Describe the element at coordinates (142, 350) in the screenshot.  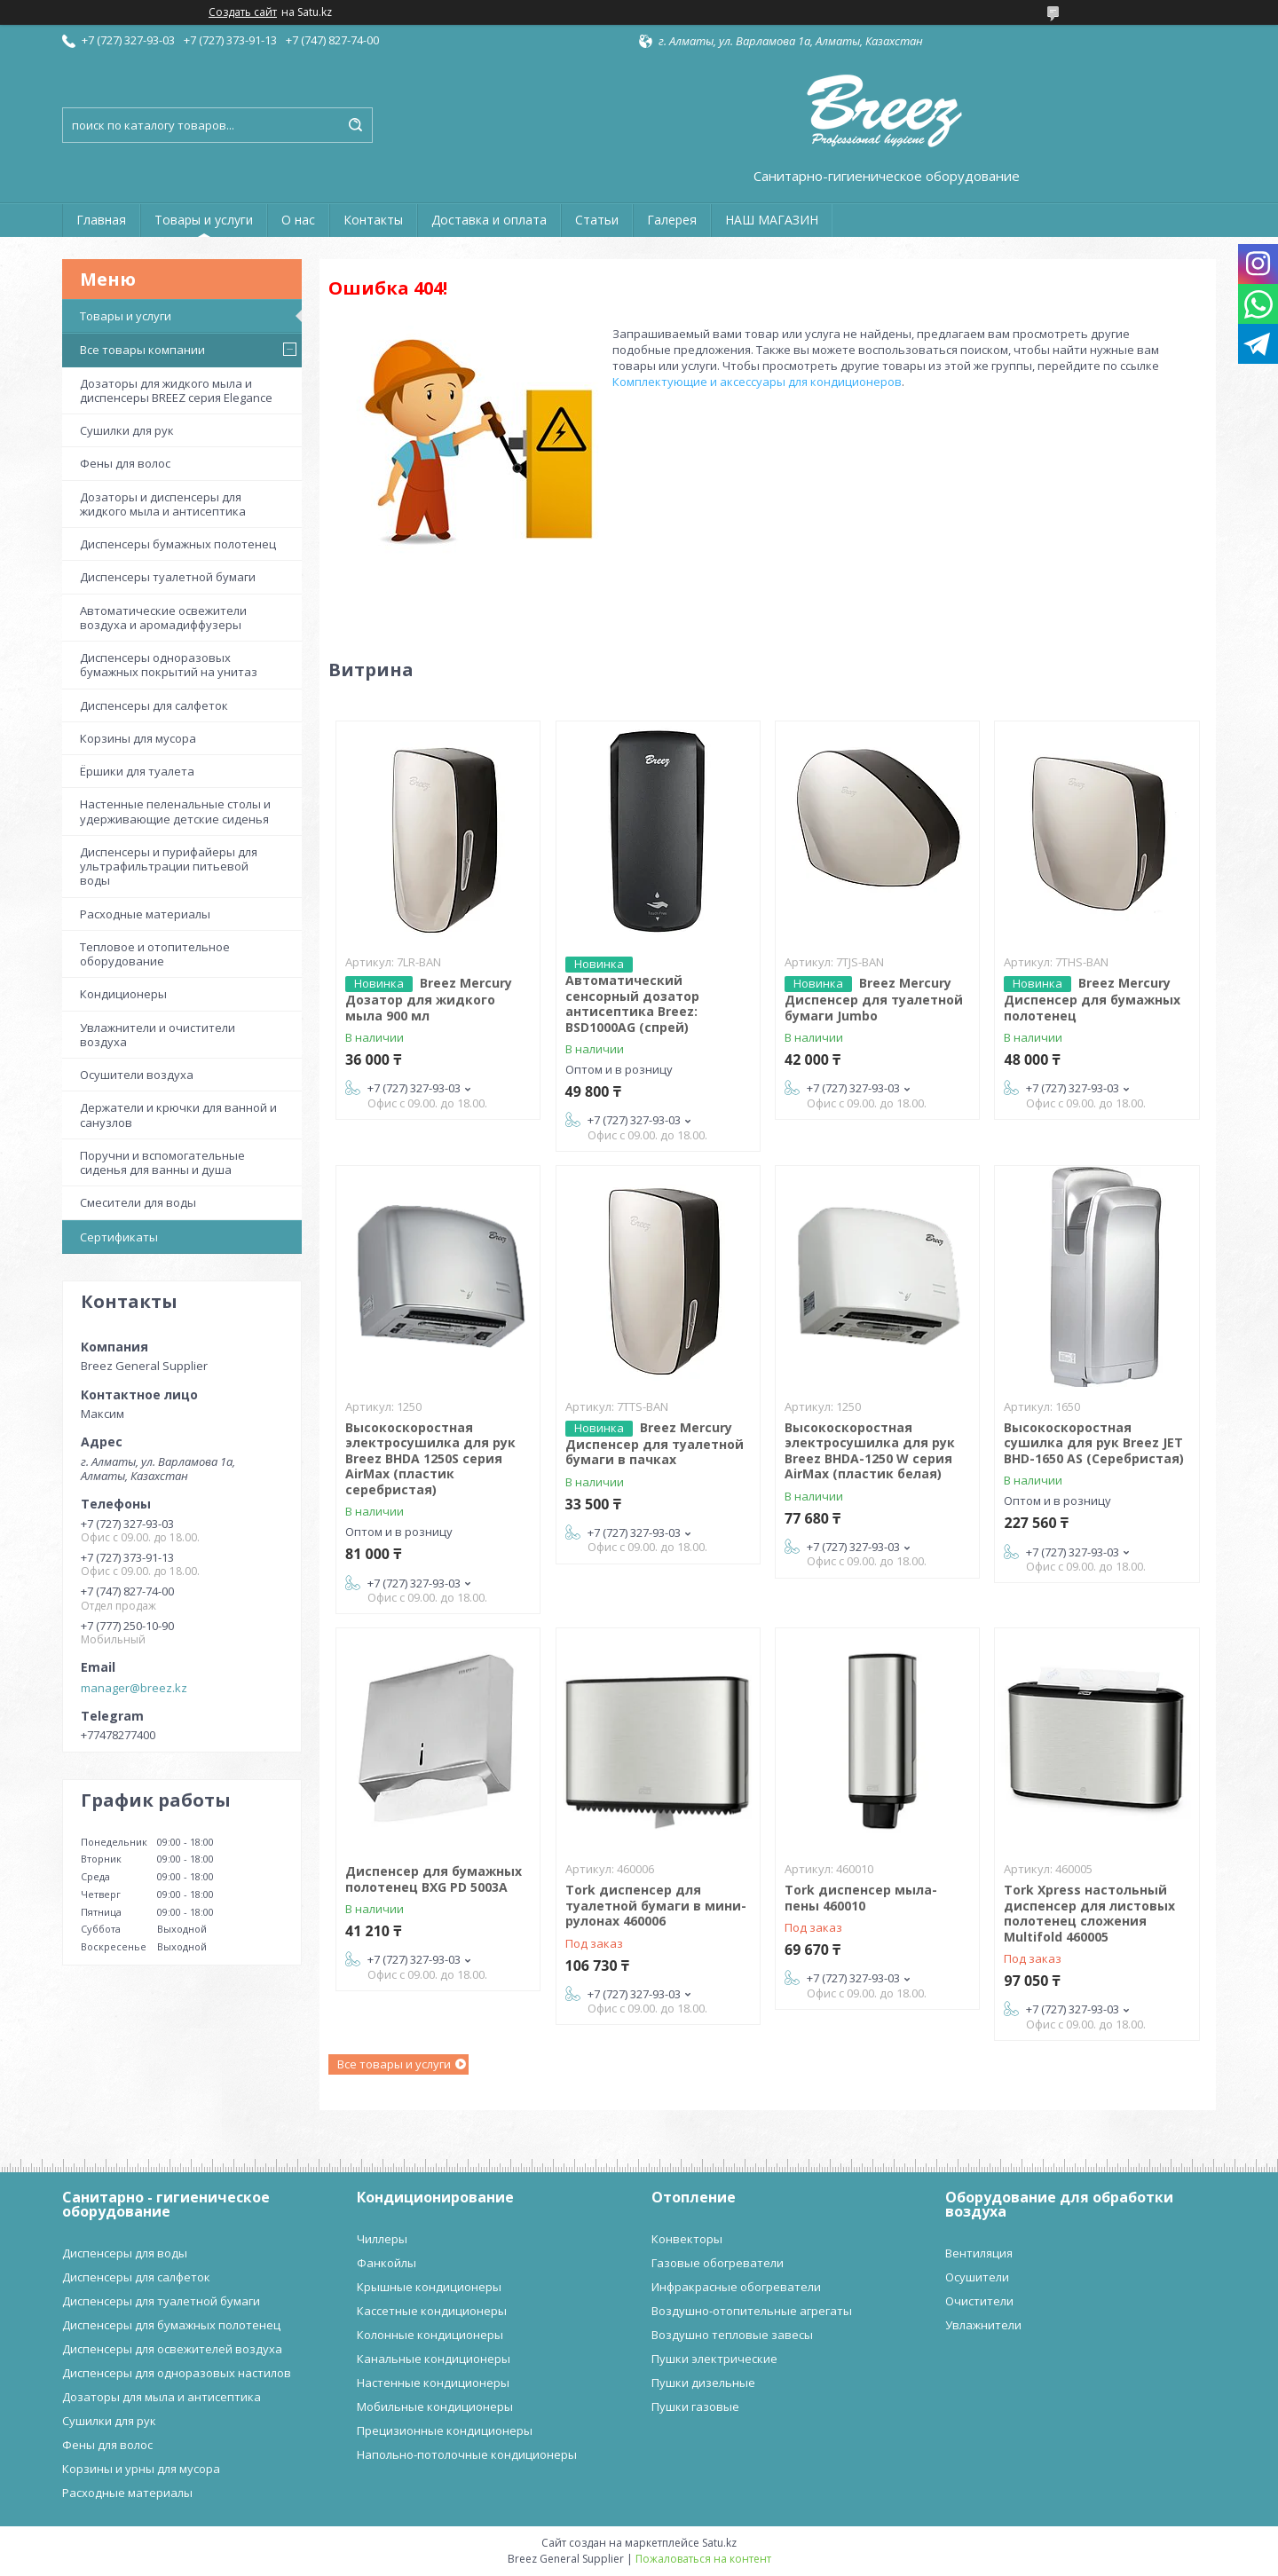
I see `Все товары компании` at that location.